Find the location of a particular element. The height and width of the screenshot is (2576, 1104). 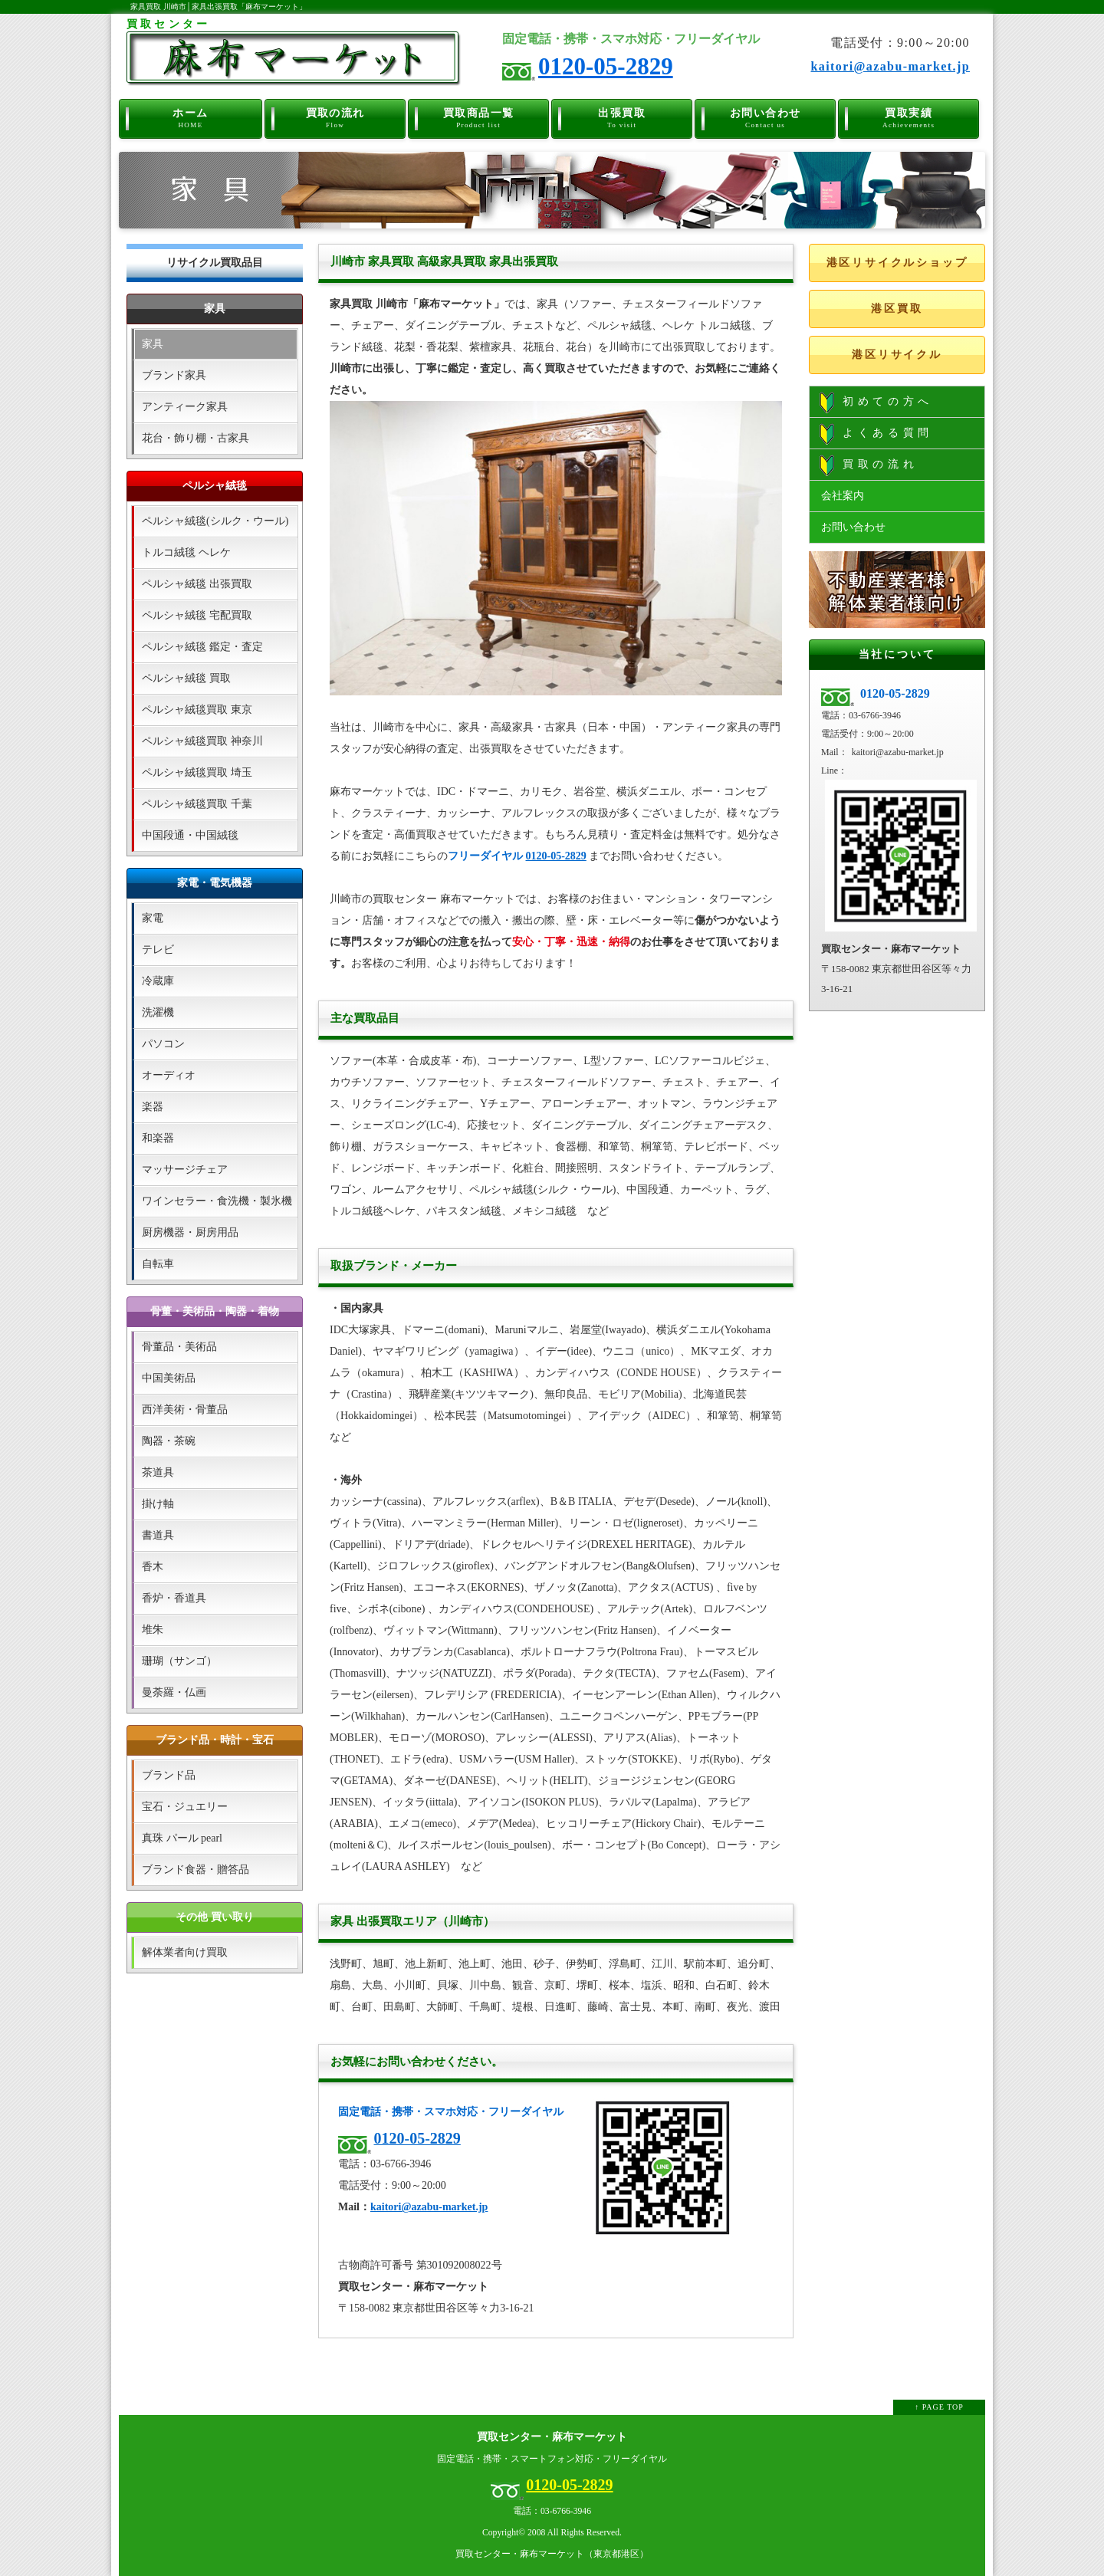

テレビ is located at coordinates (158, 949).